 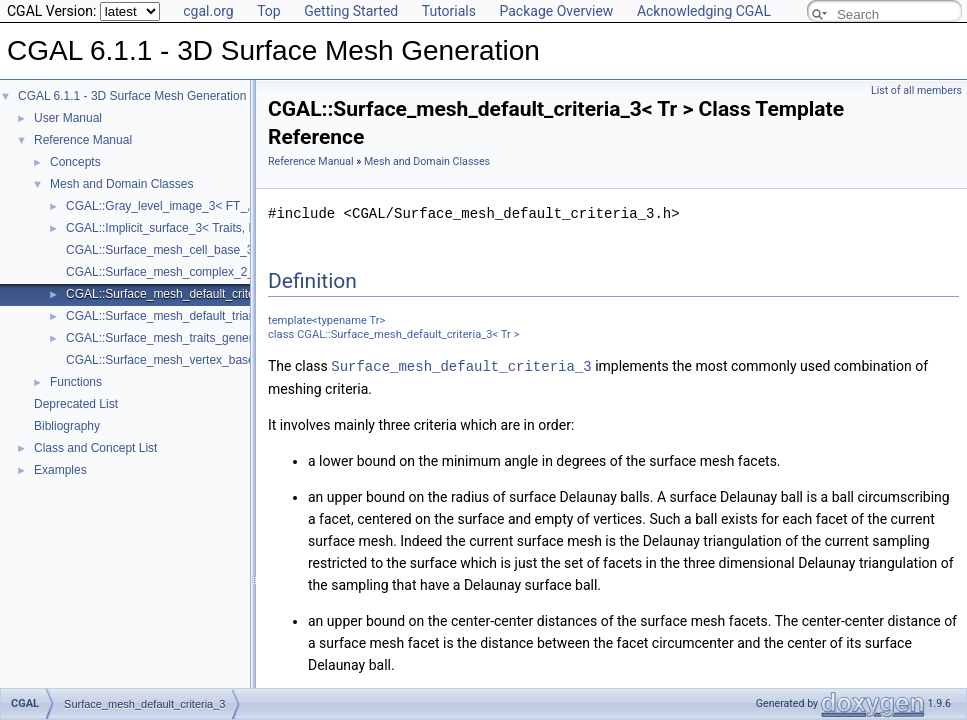 What do you see at coordinates (76, 404) in the screenshot?
I see `Deprecated List` at bounding box center [76, 404].